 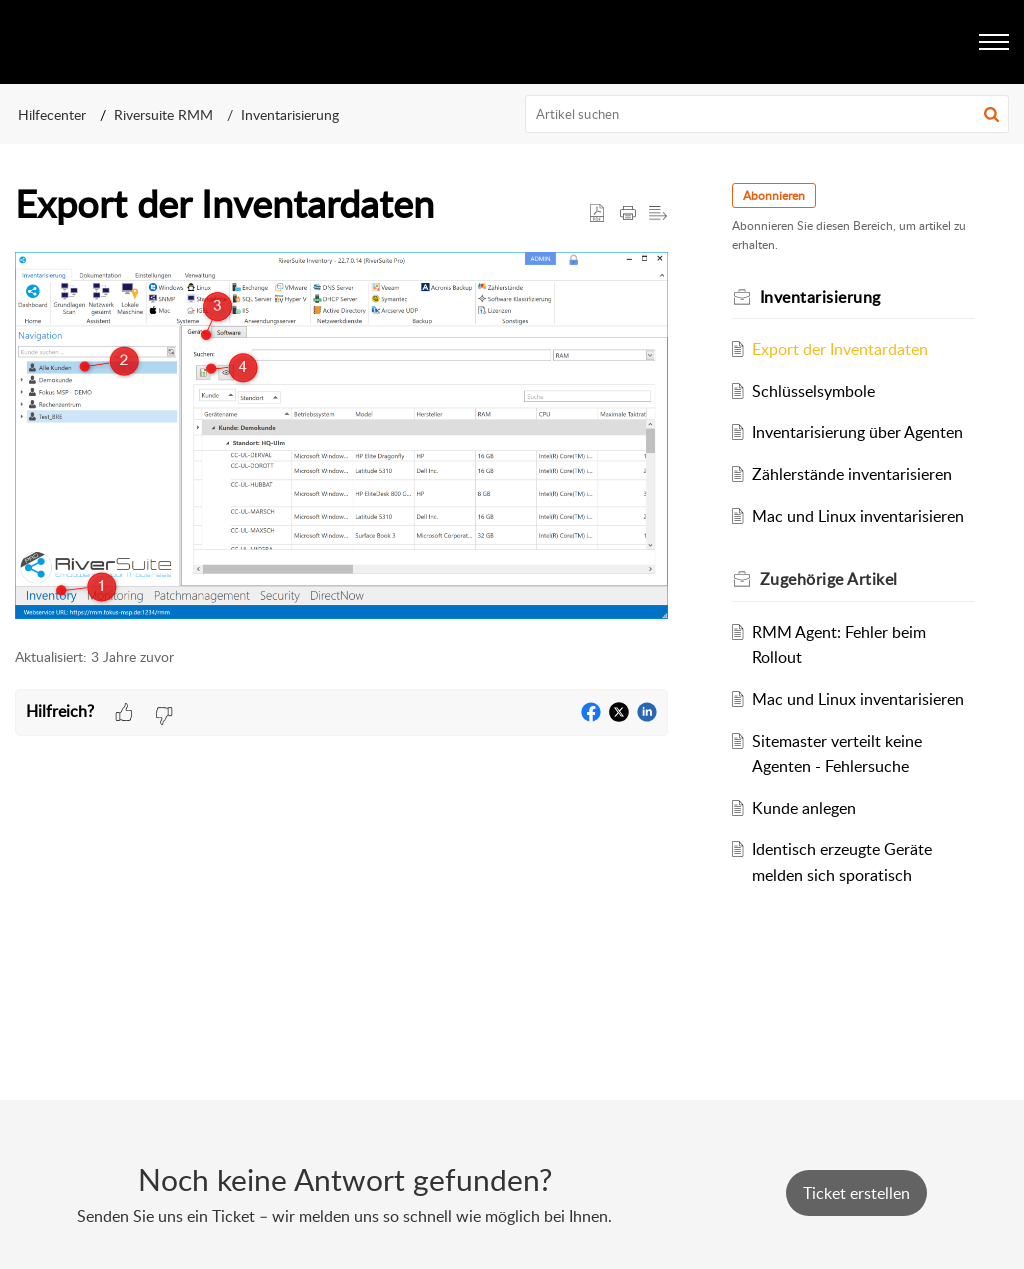 I want to click on [New Ticket], so click(x=856, y=1193).